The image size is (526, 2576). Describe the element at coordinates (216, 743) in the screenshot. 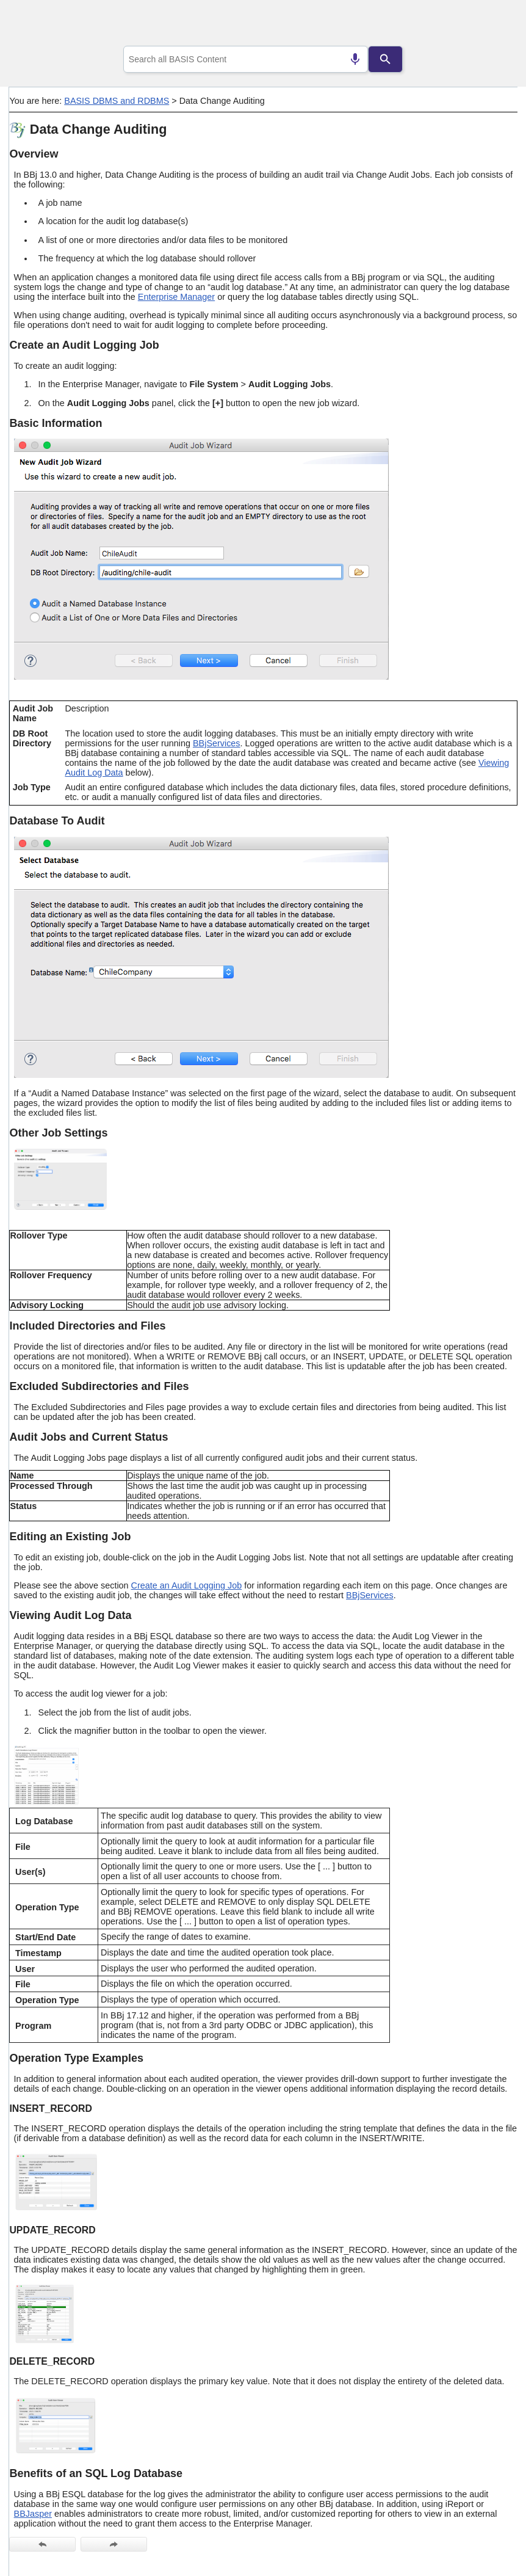

I see `BBjServices` at that location.